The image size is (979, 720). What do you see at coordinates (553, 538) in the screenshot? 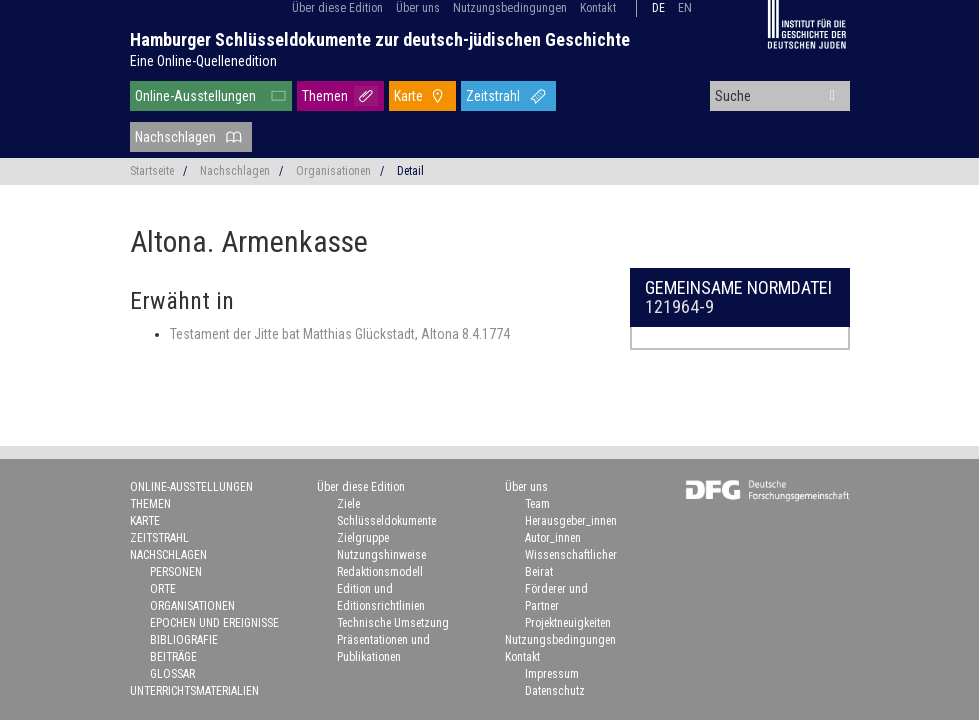
I see `Autor_innen` at bounding box center [553, 538].